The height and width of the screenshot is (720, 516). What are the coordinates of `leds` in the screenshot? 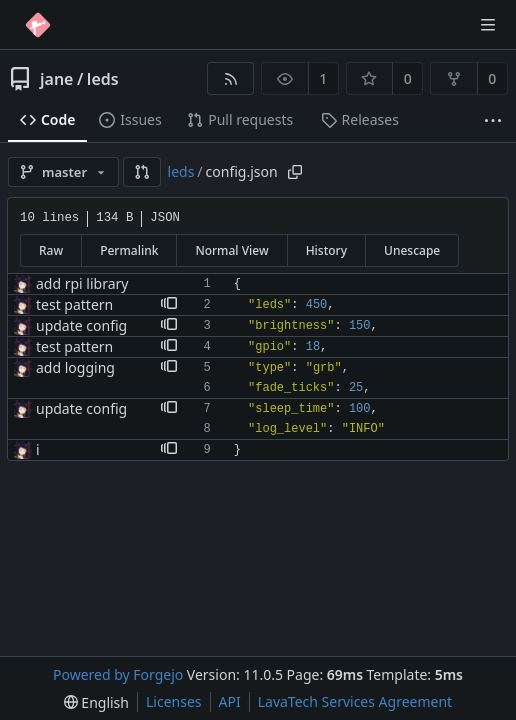 It's located at (103, 79).